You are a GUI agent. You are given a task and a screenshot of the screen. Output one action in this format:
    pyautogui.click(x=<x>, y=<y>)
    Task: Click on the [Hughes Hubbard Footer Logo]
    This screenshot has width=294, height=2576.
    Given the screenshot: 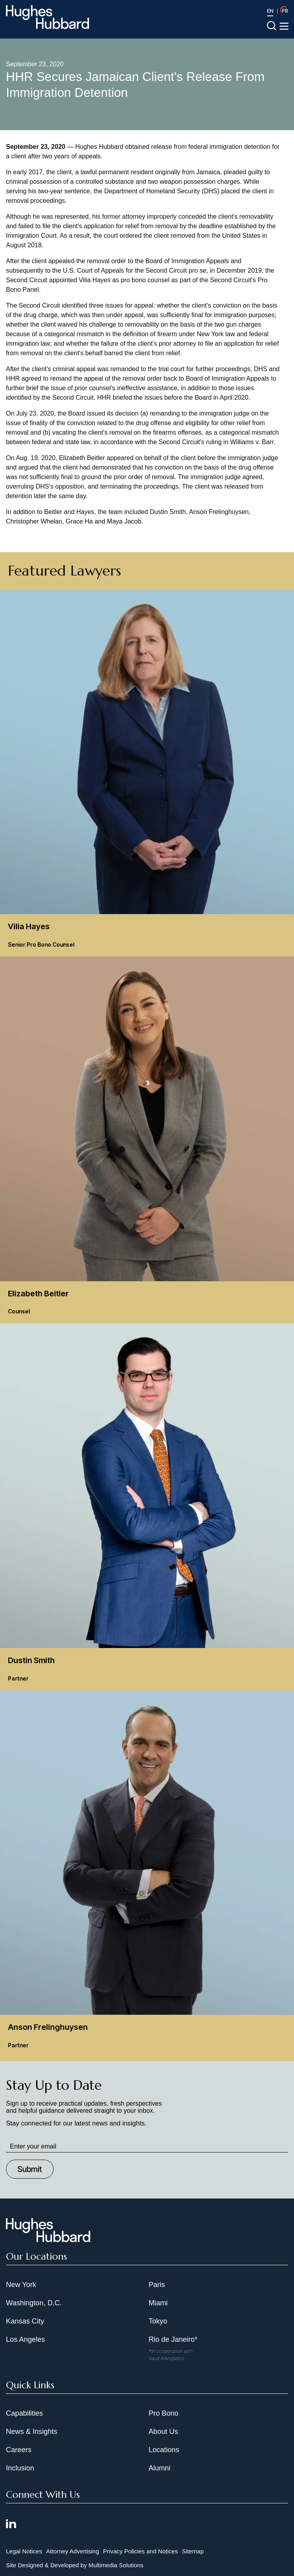 What is the action you would take?
    pyautogui.click(x=48, y=2239)
    